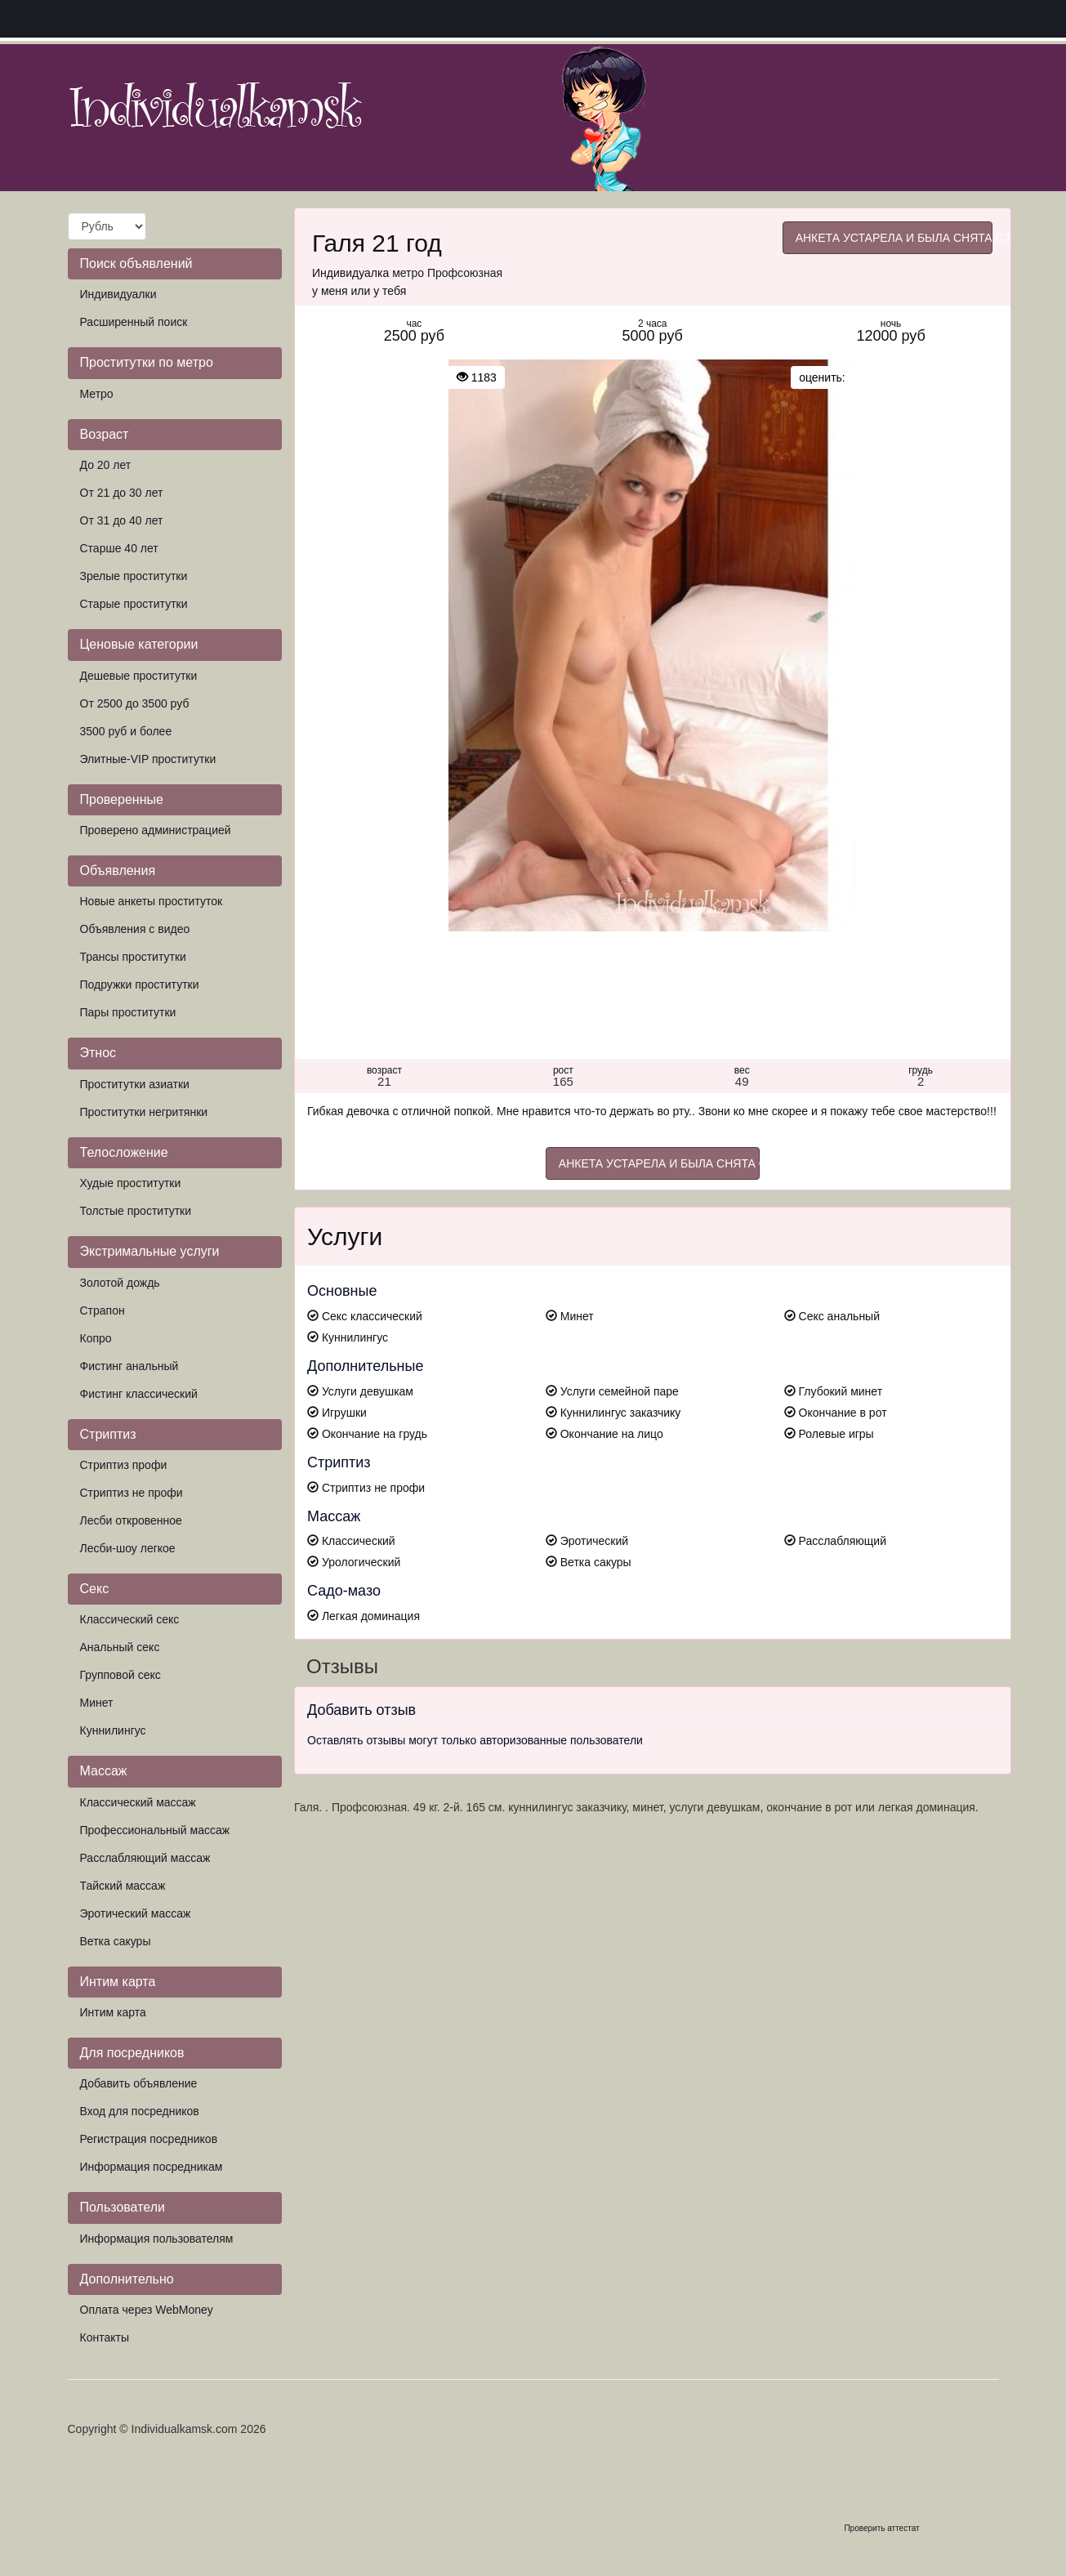 The width and height of the screenshot is (1066, 2576). I want to click on Минет, so click(97, 1702).